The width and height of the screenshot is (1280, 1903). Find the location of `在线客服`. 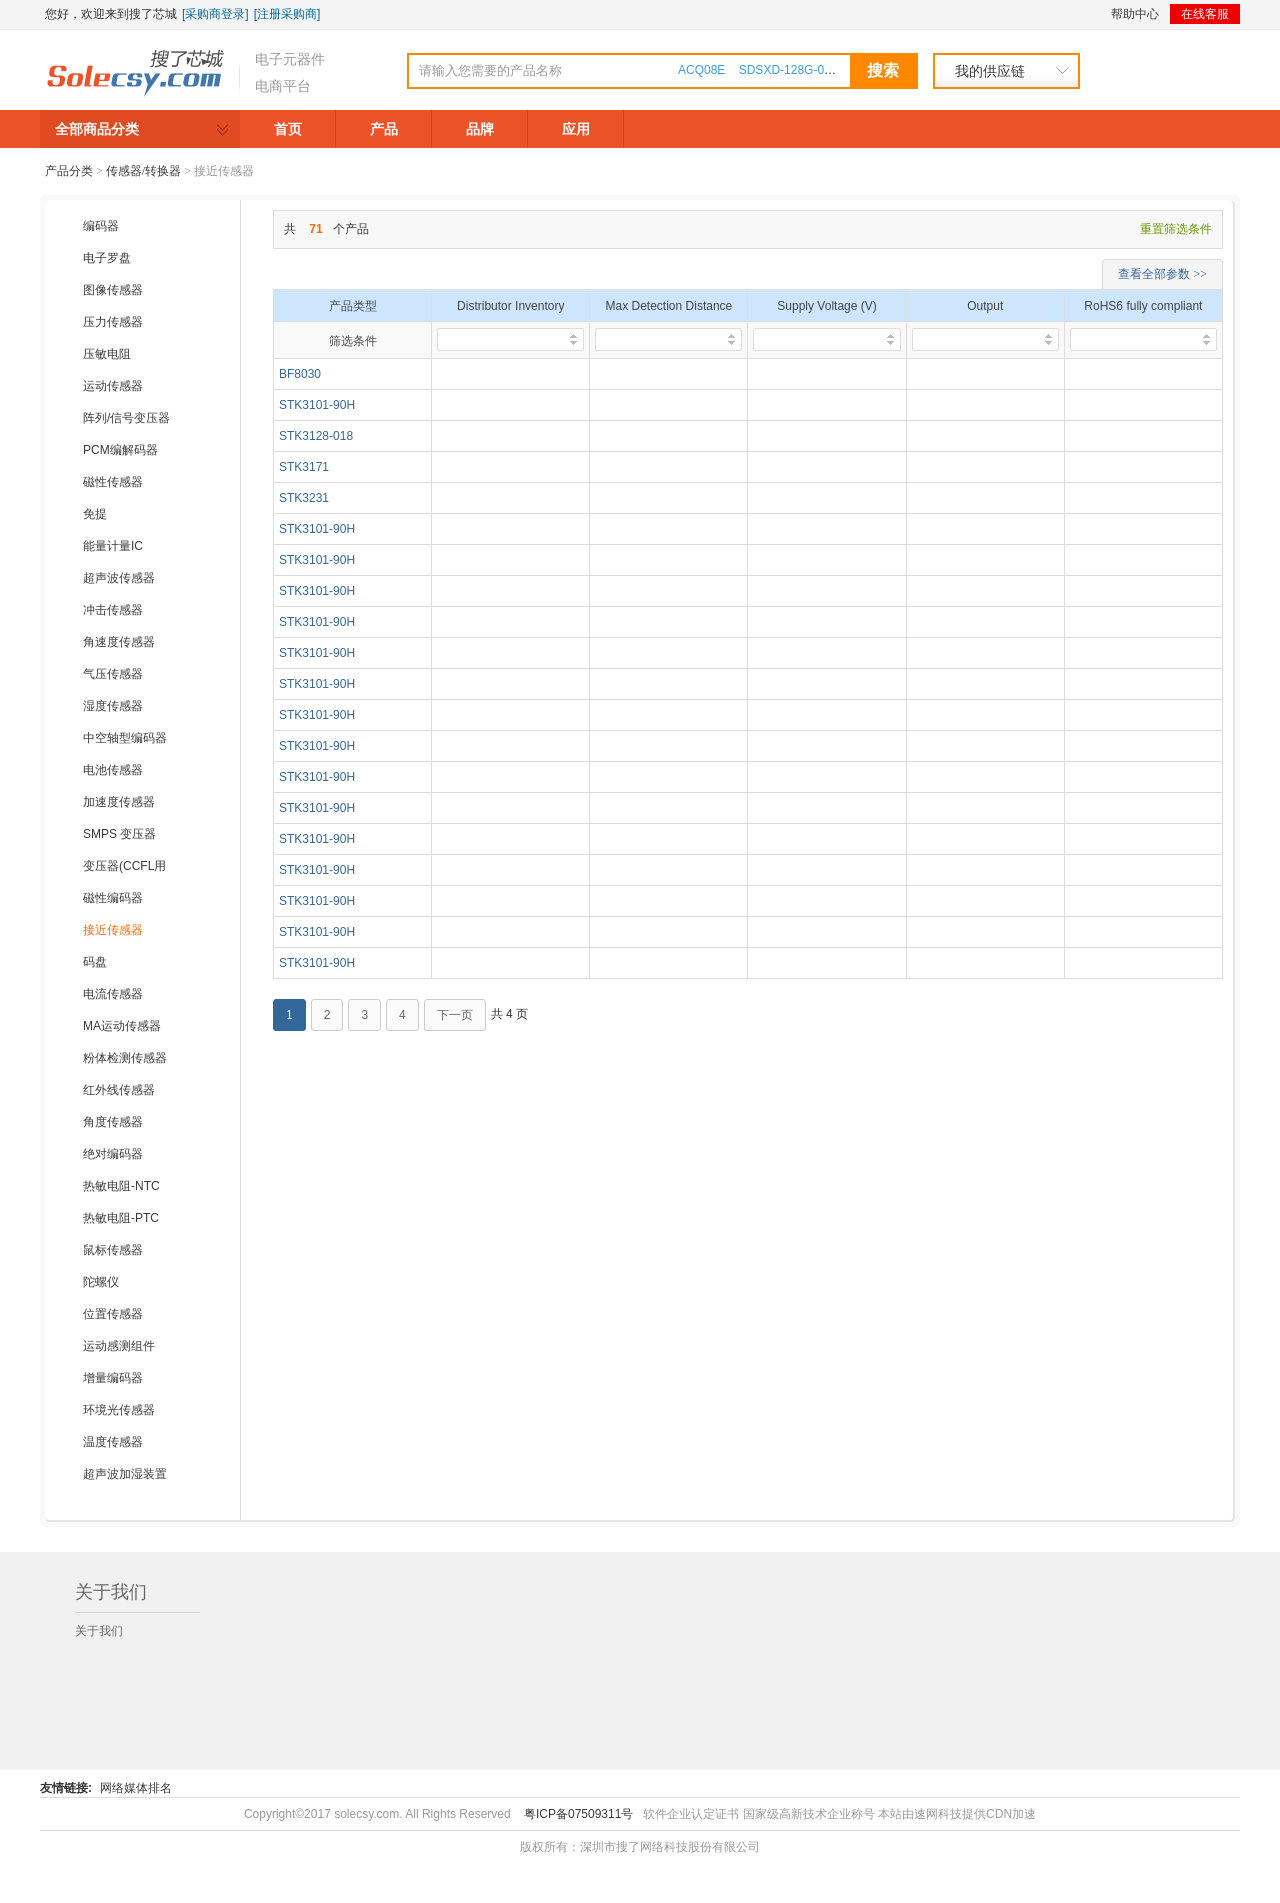

在线客服 is located at coordinates (1205, 14).